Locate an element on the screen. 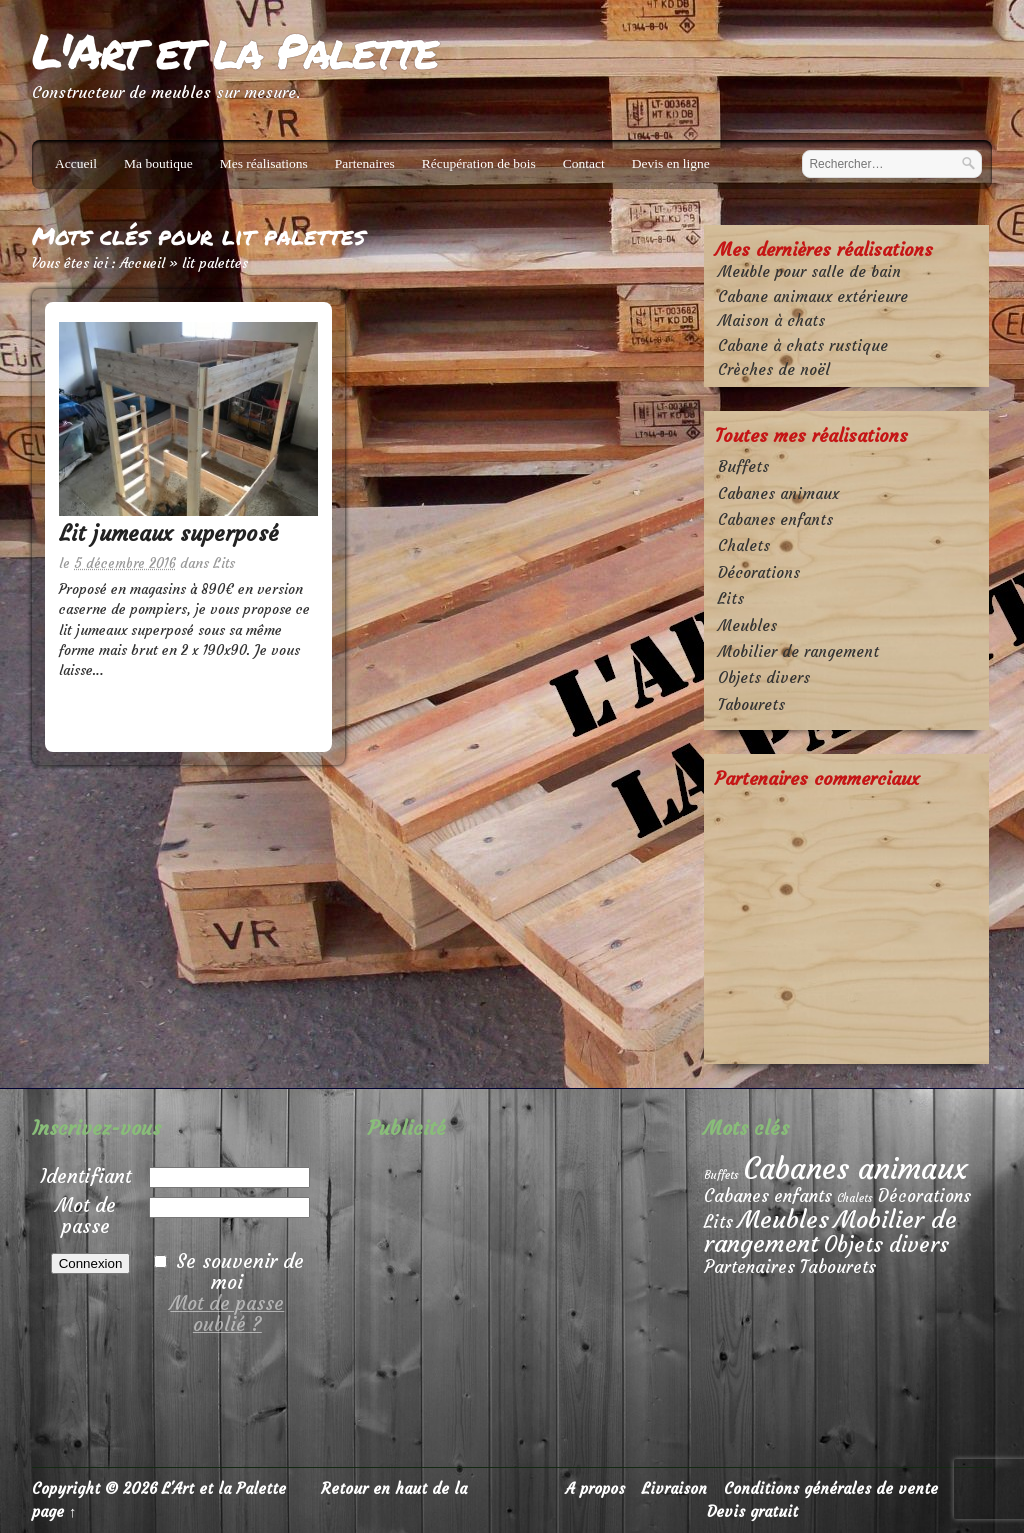  Objets divers [Objets divers (3 éléments)] is located at coordinates (886, 1245).